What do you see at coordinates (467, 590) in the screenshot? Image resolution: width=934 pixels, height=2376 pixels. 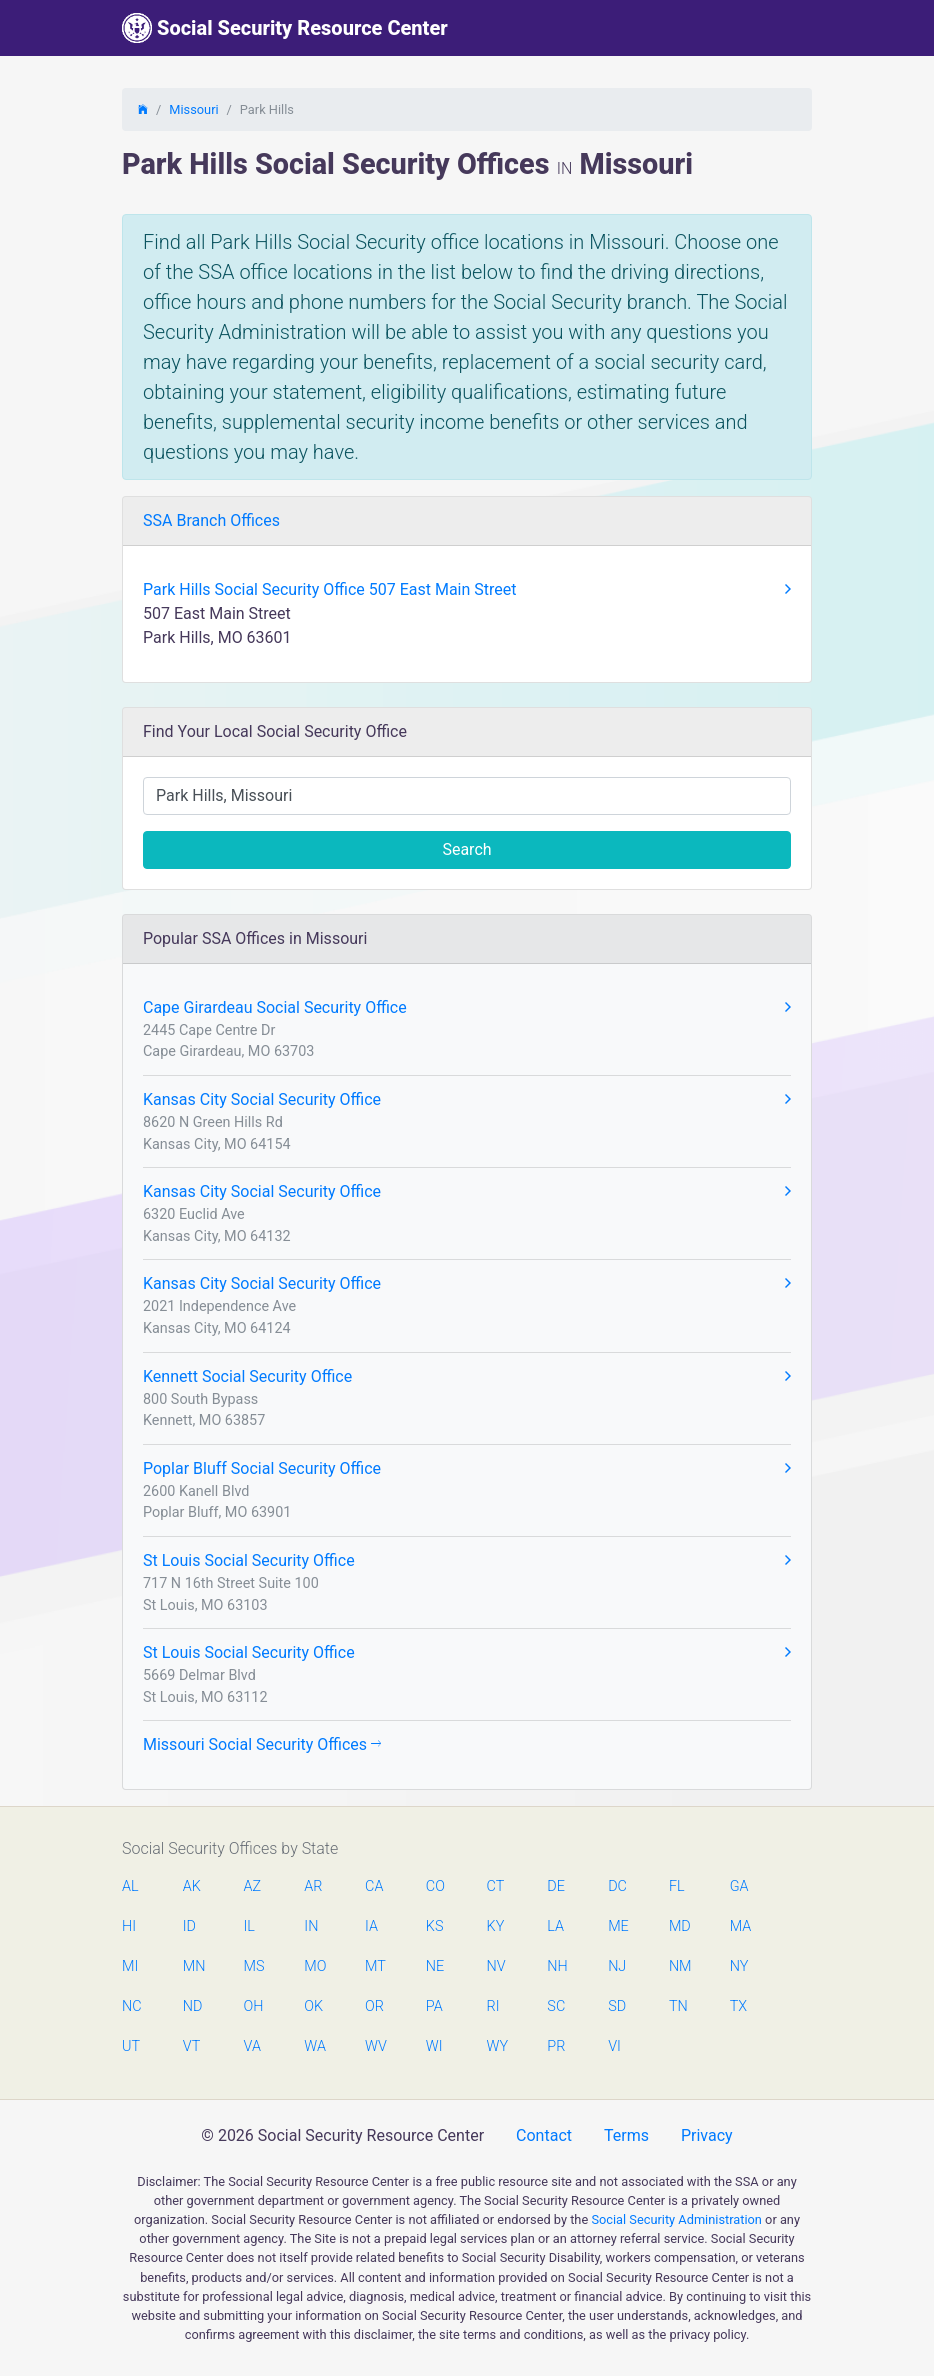 I see `Park Hills Social Security Office 507 East Main Street` at bounding box center [467, 590].